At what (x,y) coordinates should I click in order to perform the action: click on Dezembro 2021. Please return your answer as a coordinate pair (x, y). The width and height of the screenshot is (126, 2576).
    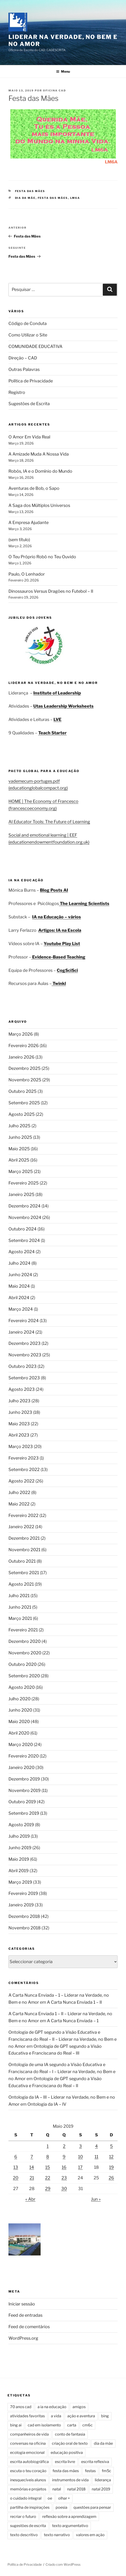
    Looking at the image, I should click on (24, 1538).